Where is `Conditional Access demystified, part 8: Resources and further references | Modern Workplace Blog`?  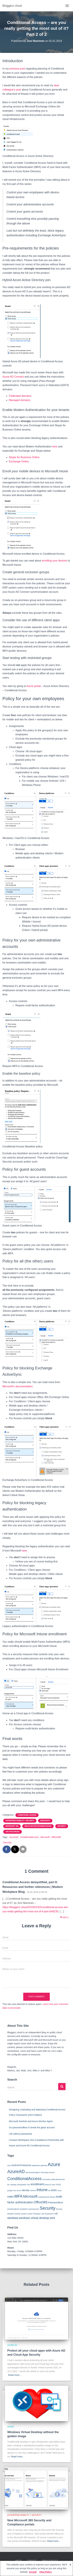
Conditional Access demystified, part 8: Resources and further references | Modern Workplace Blog is located at coordinates (32, 1887).